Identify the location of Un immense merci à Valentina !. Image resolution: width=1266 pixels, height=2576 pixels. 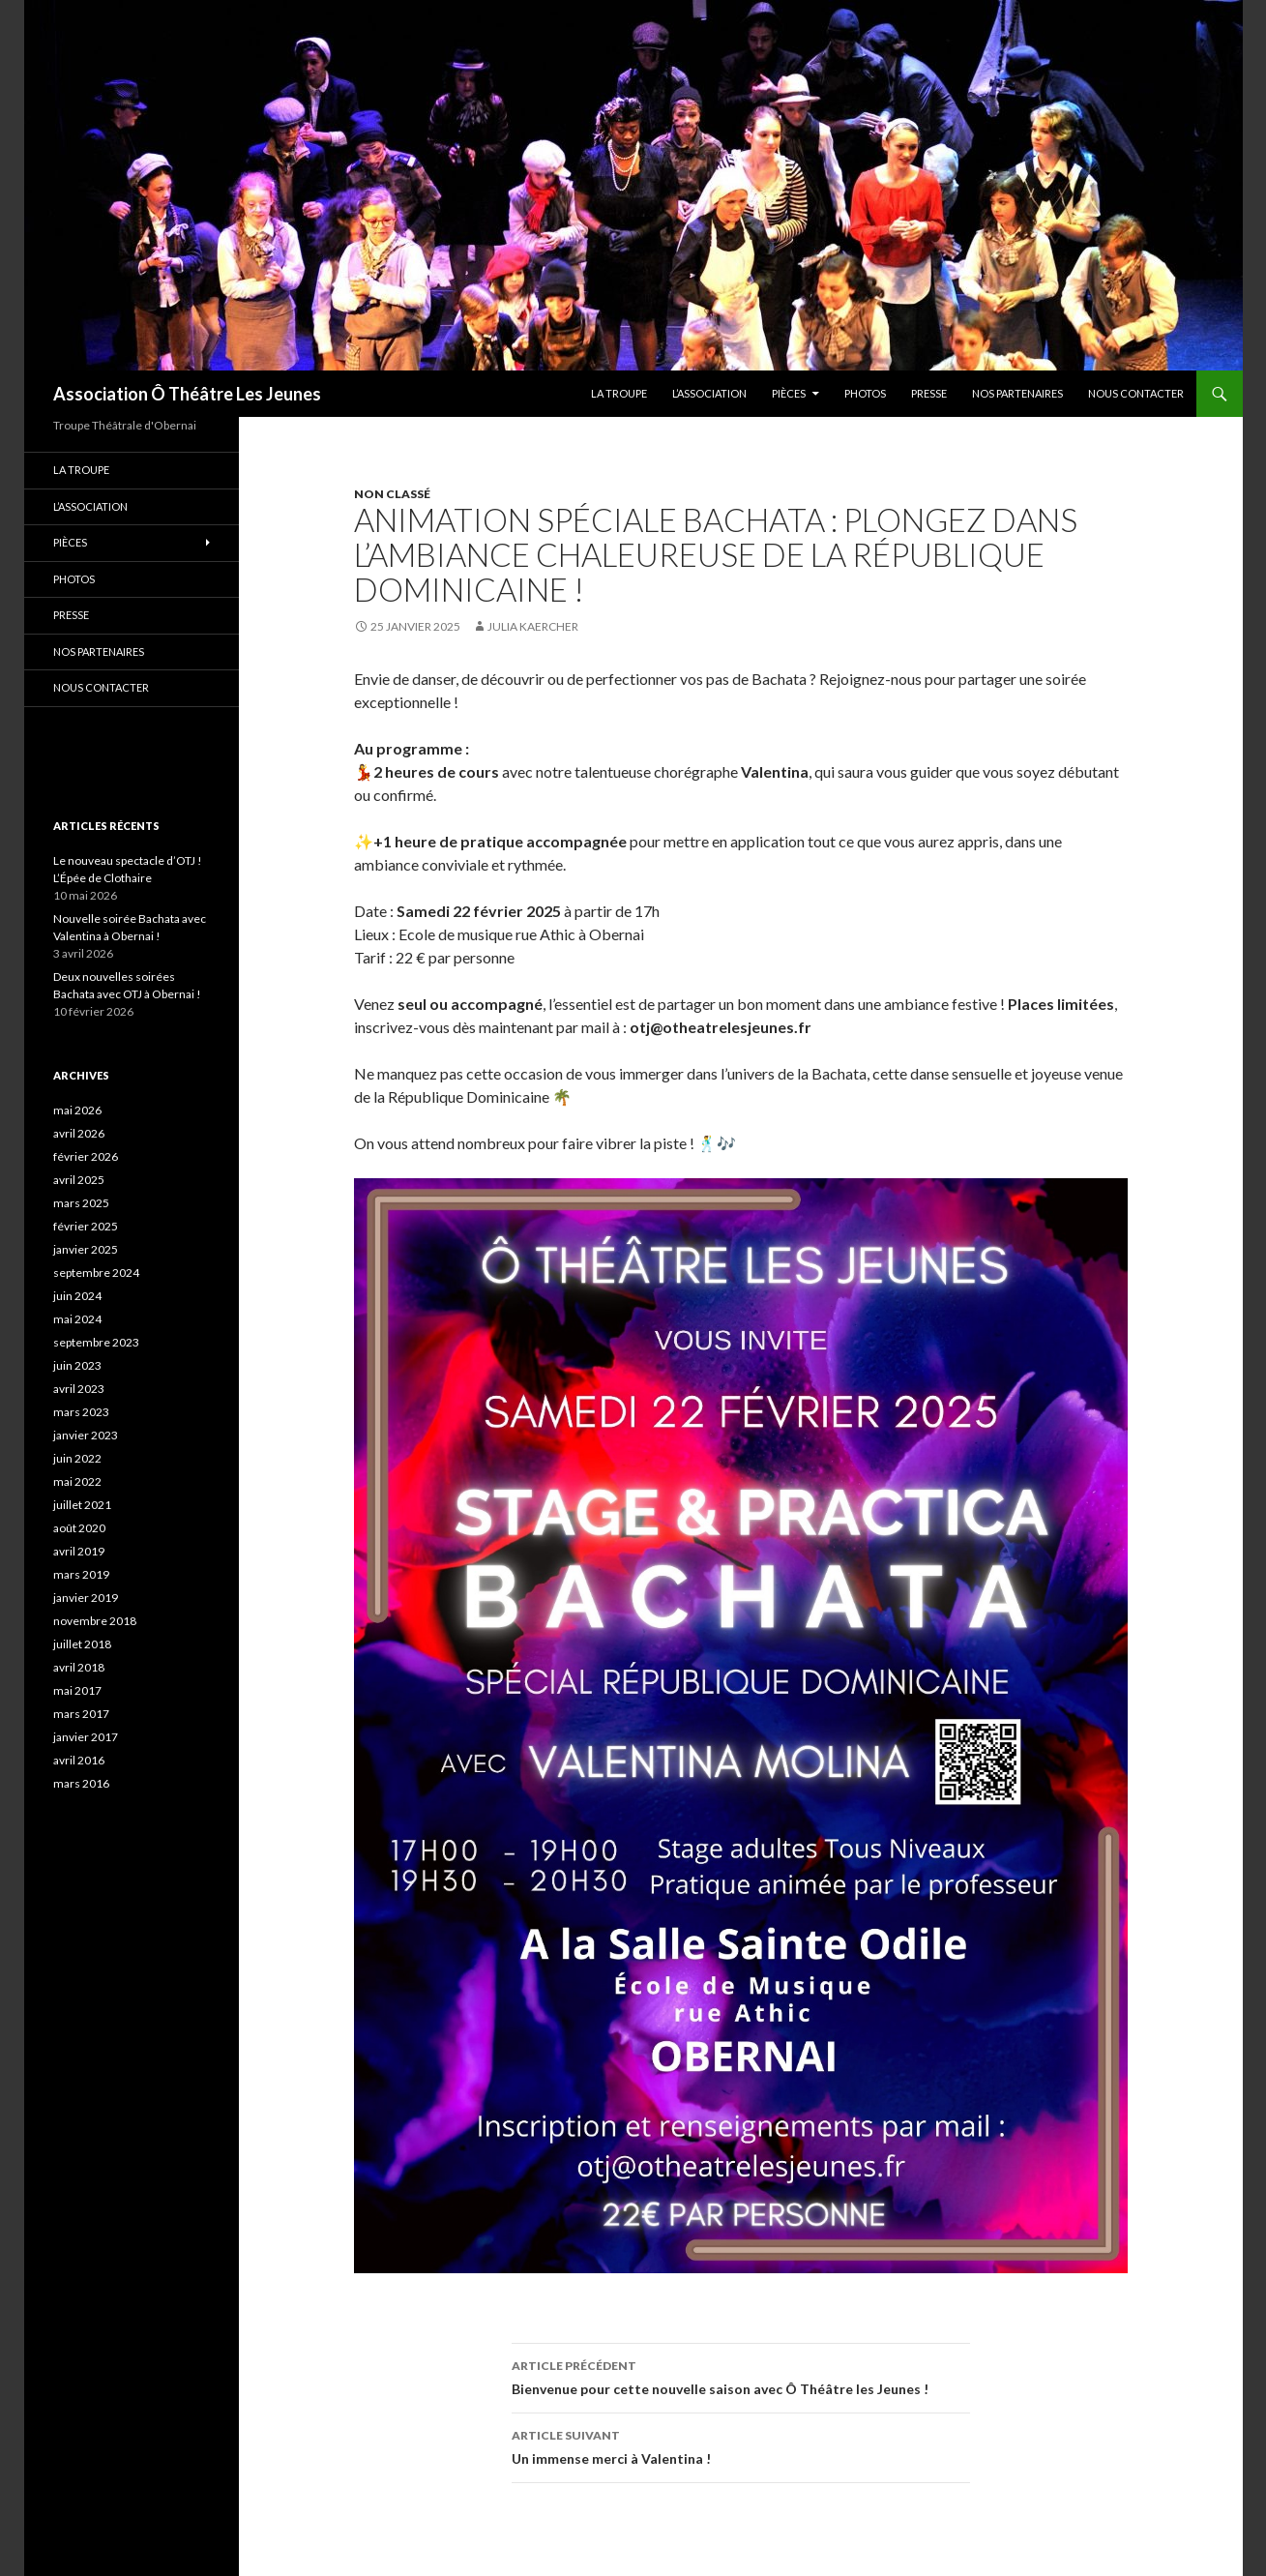
(741, 2445).